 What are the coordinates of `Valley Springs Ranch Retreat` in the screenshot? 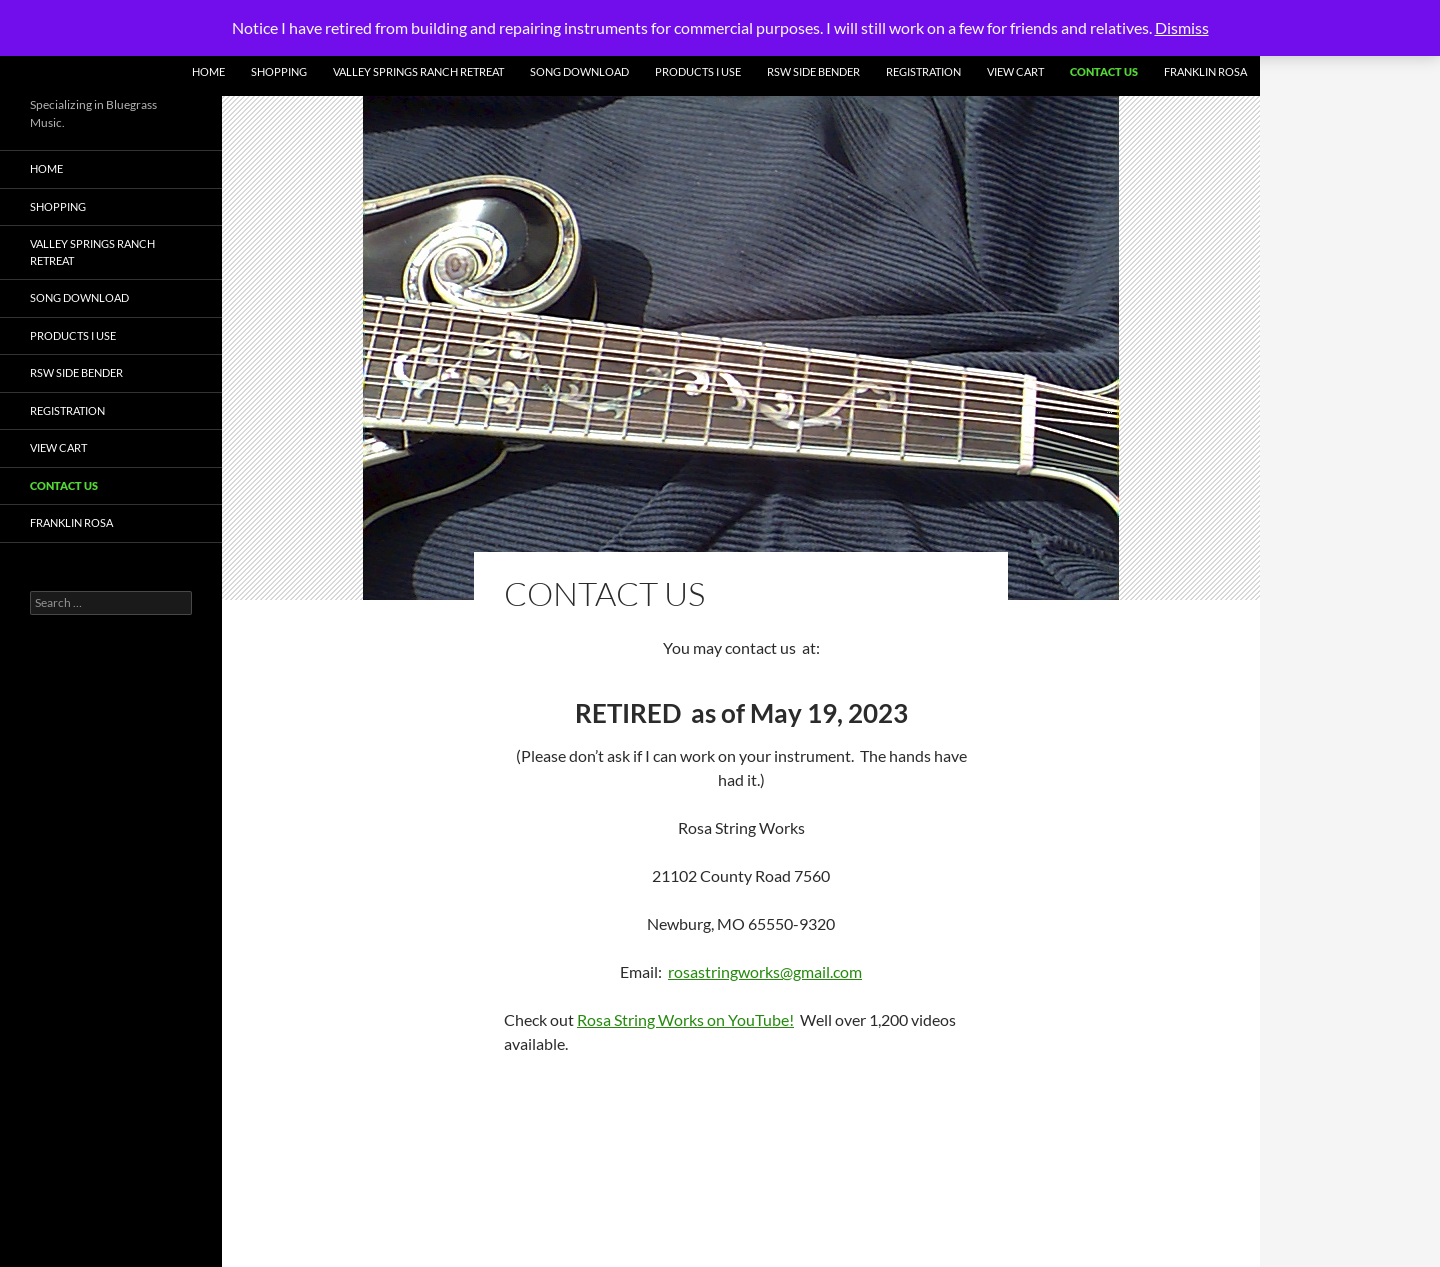 It's located at (418, 71).